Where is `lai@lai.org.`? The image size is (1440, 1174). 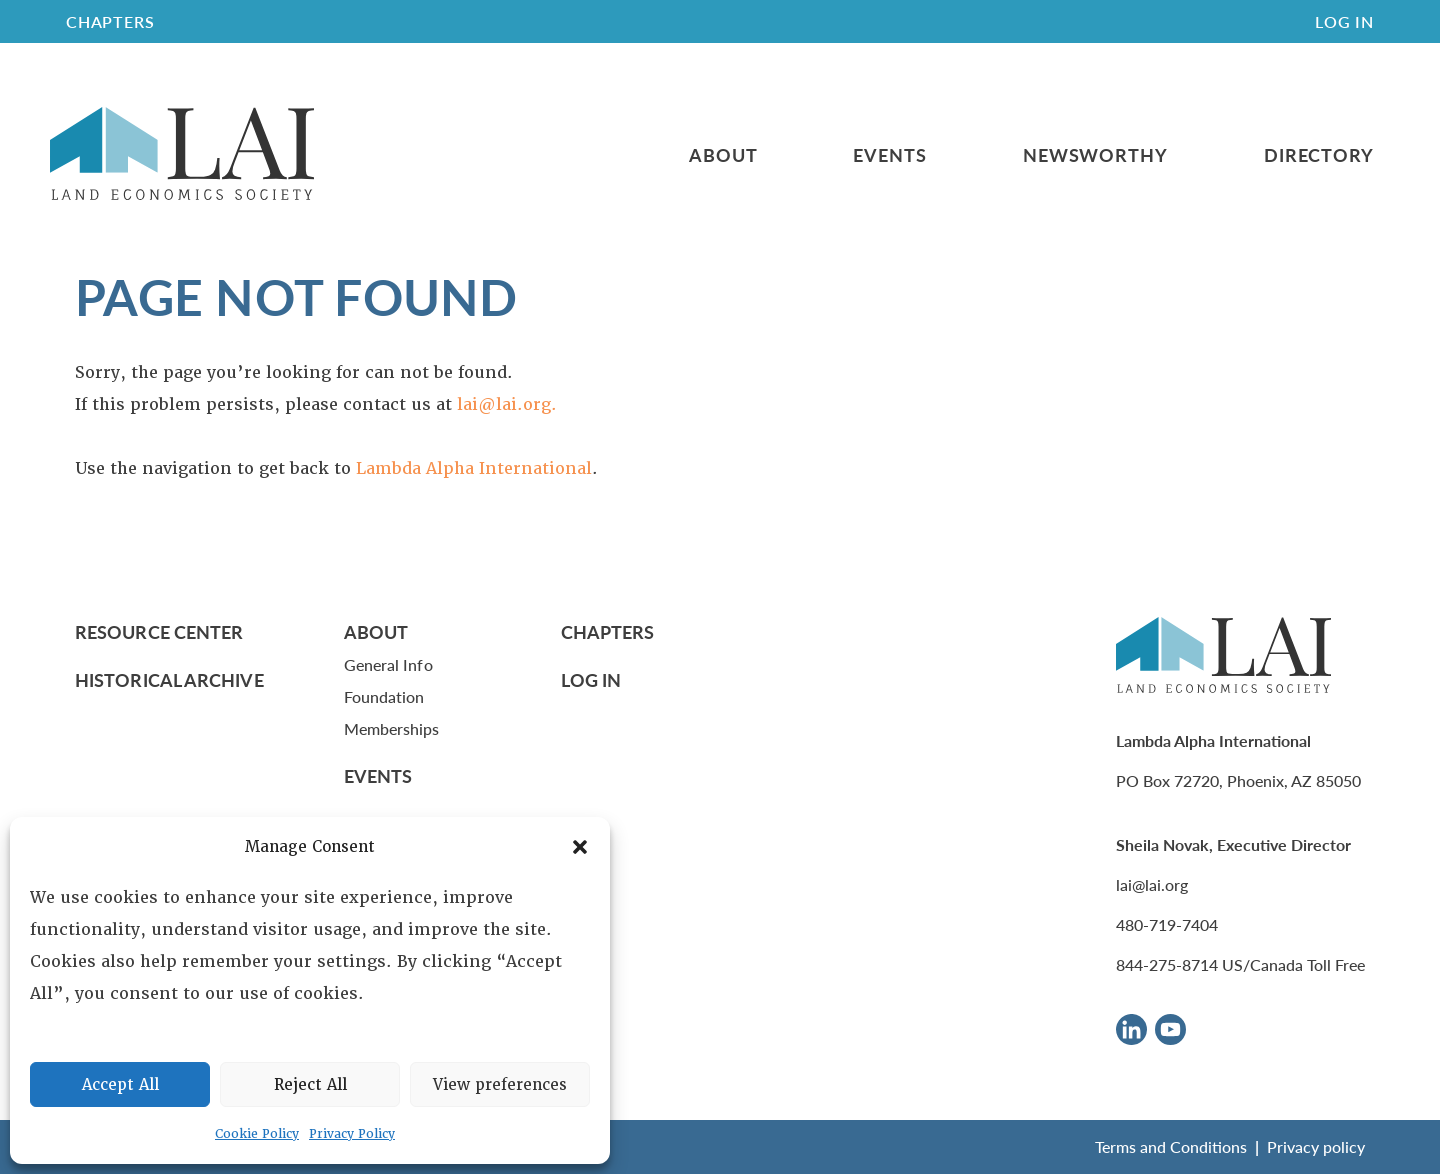
lai@lai.org. is located at coordinates (507, 404).